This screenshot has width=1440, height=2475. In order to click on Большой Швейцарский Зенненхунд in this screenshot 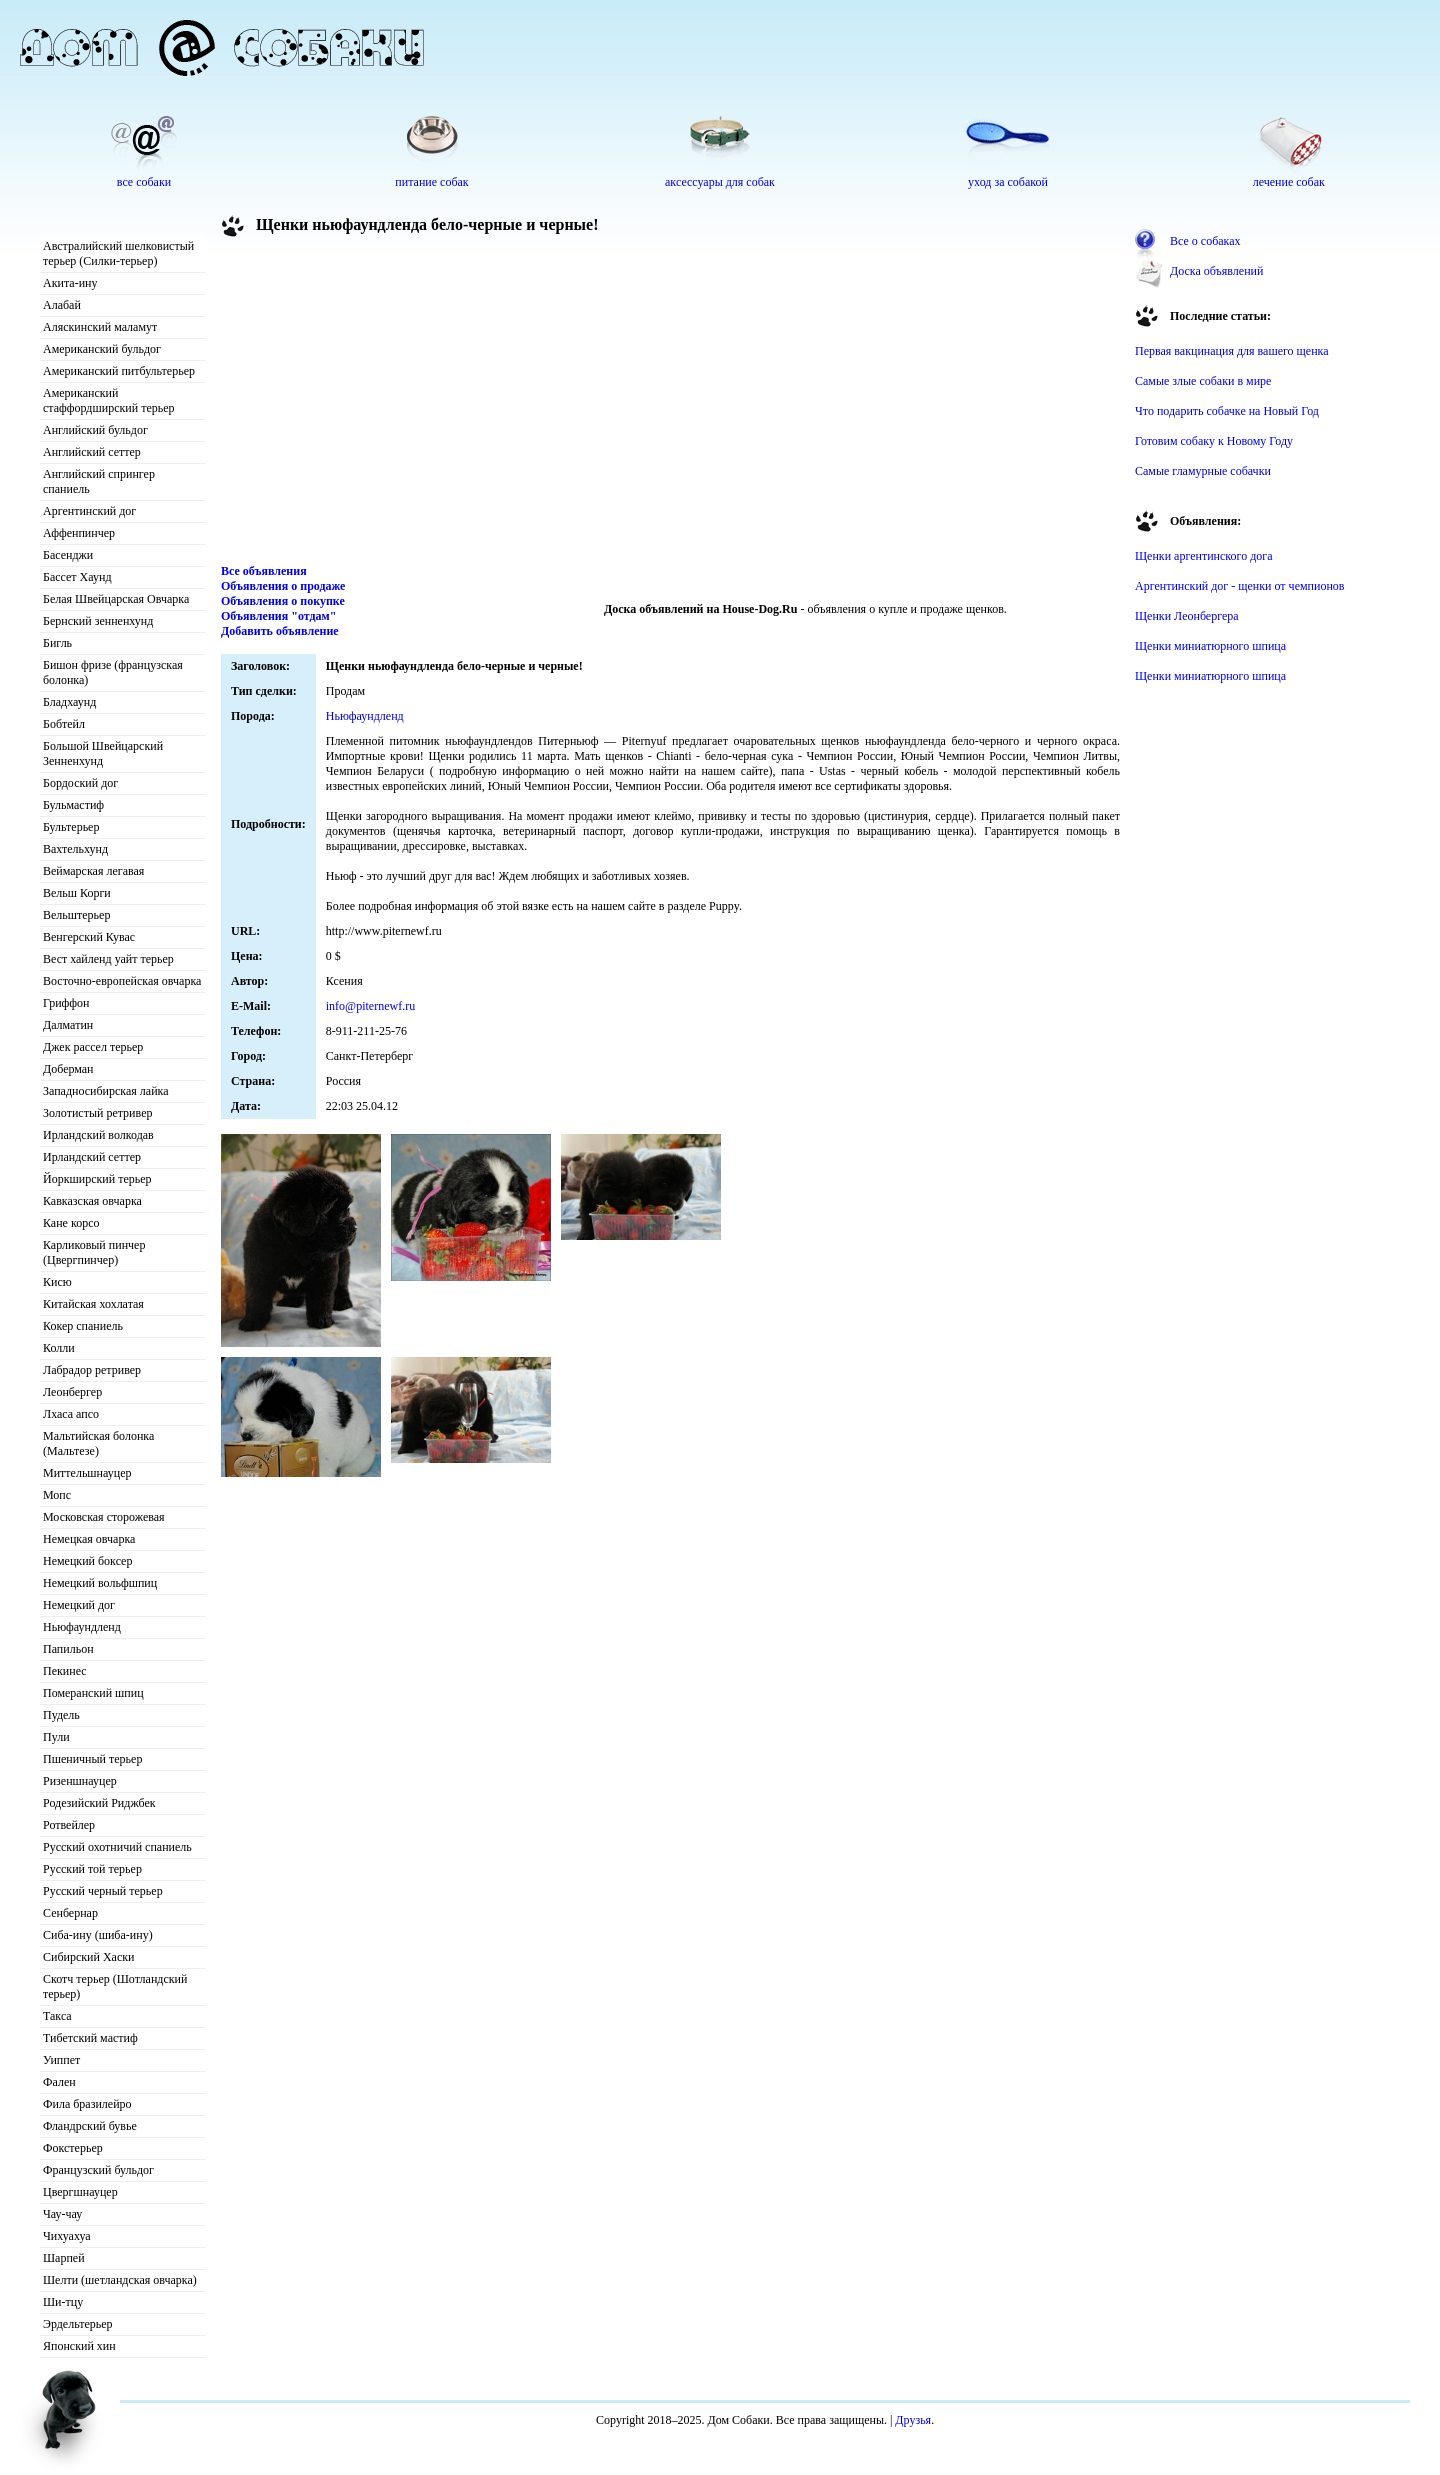, I will do `click(103, 753)`.